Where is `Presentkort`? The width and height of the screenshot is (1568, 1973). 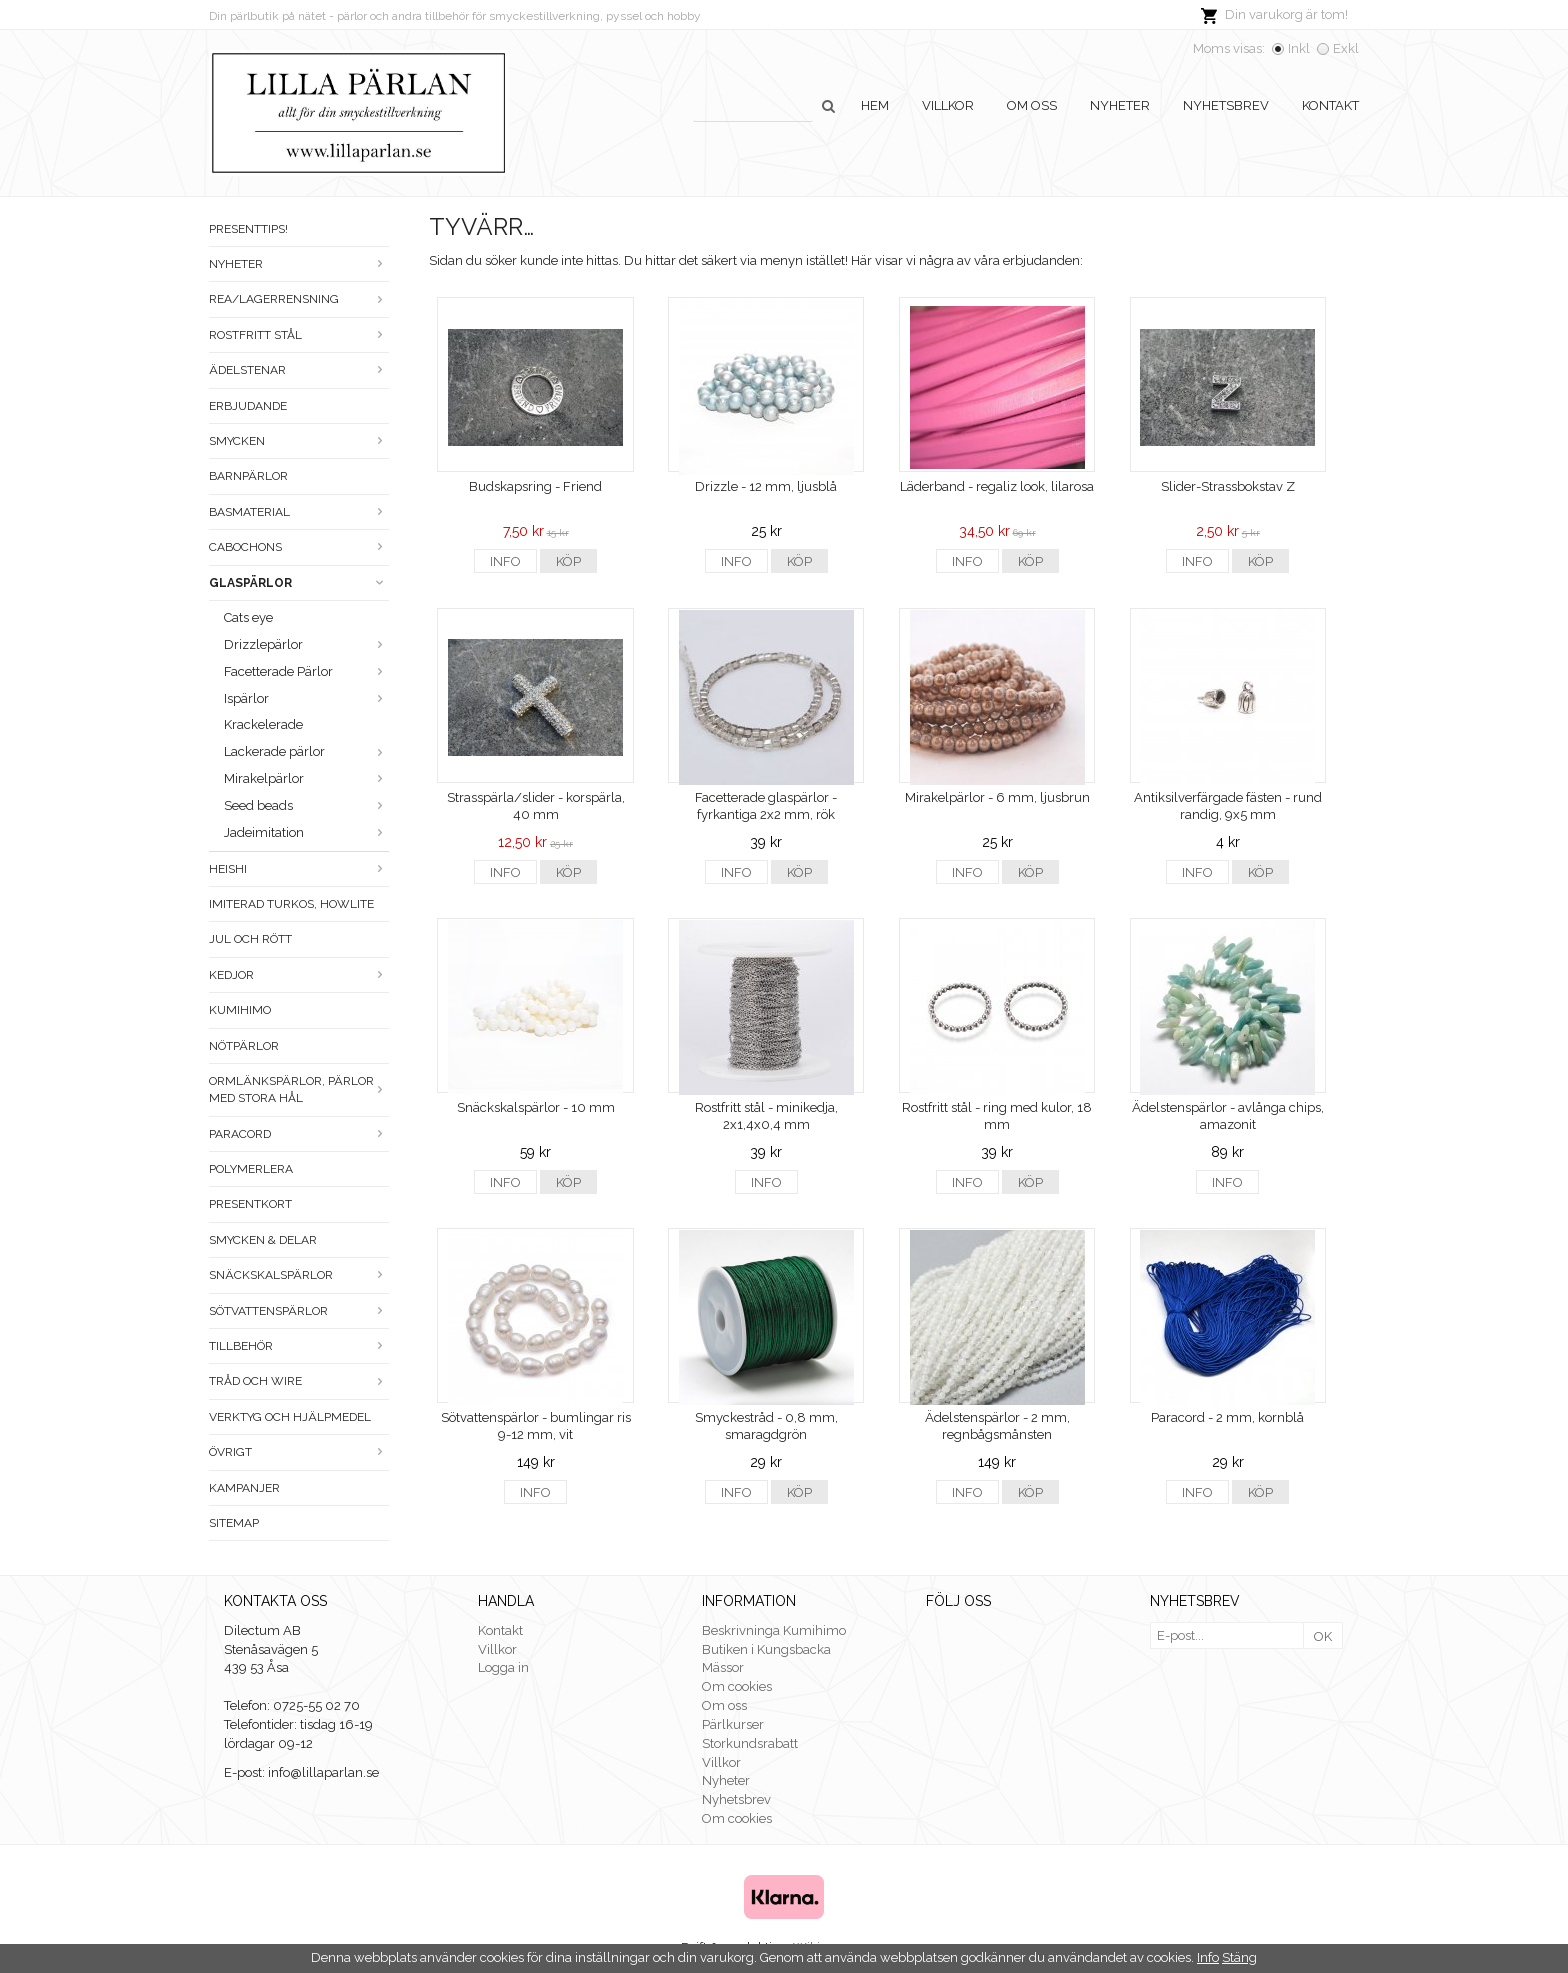
Presentkort is located at coordinates (250, 1204).